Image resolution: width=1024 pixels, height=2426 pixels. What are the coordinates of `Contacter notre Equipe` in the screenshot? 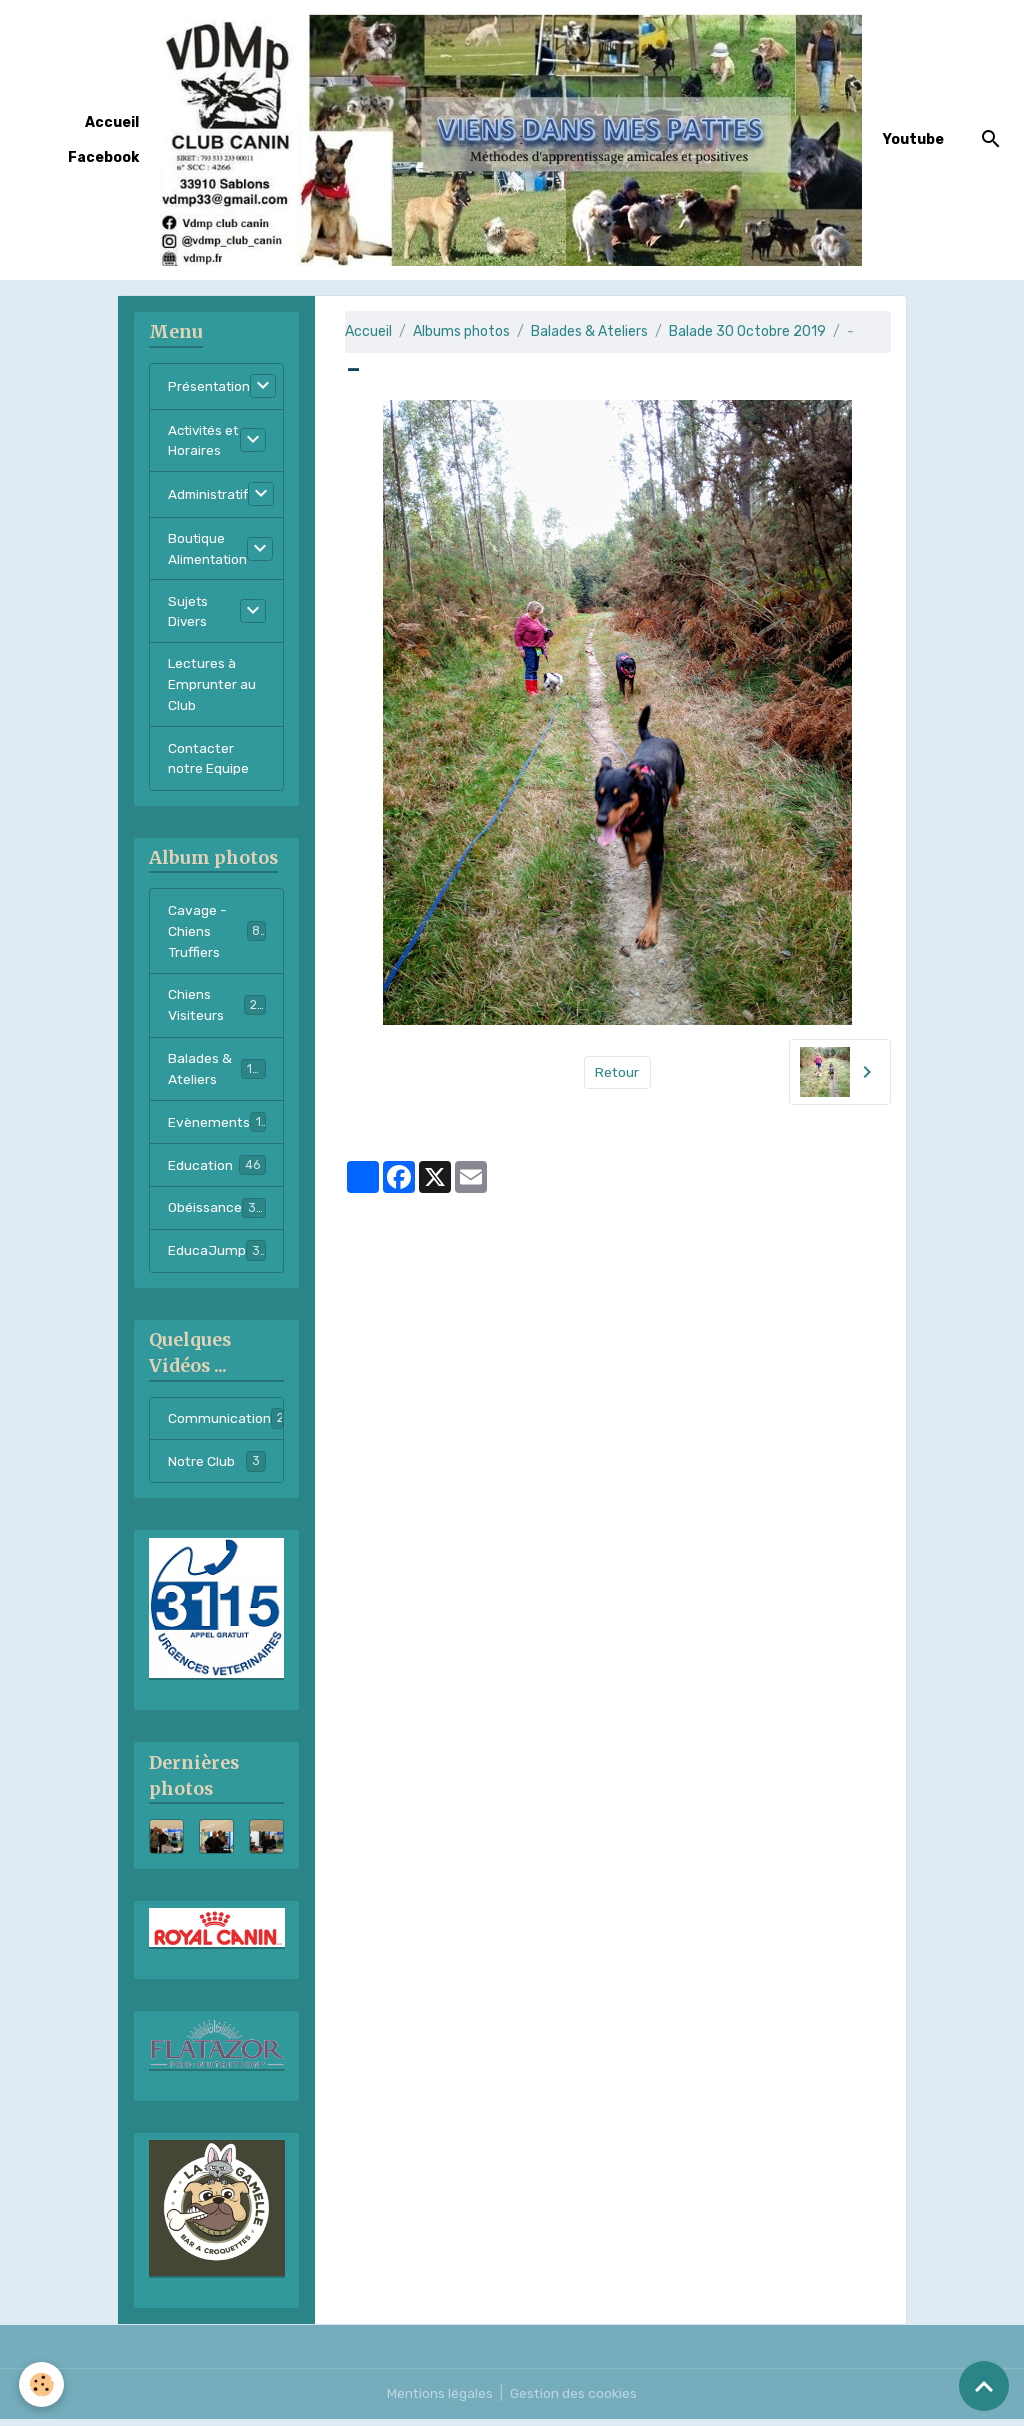 It's located at (209, 764).